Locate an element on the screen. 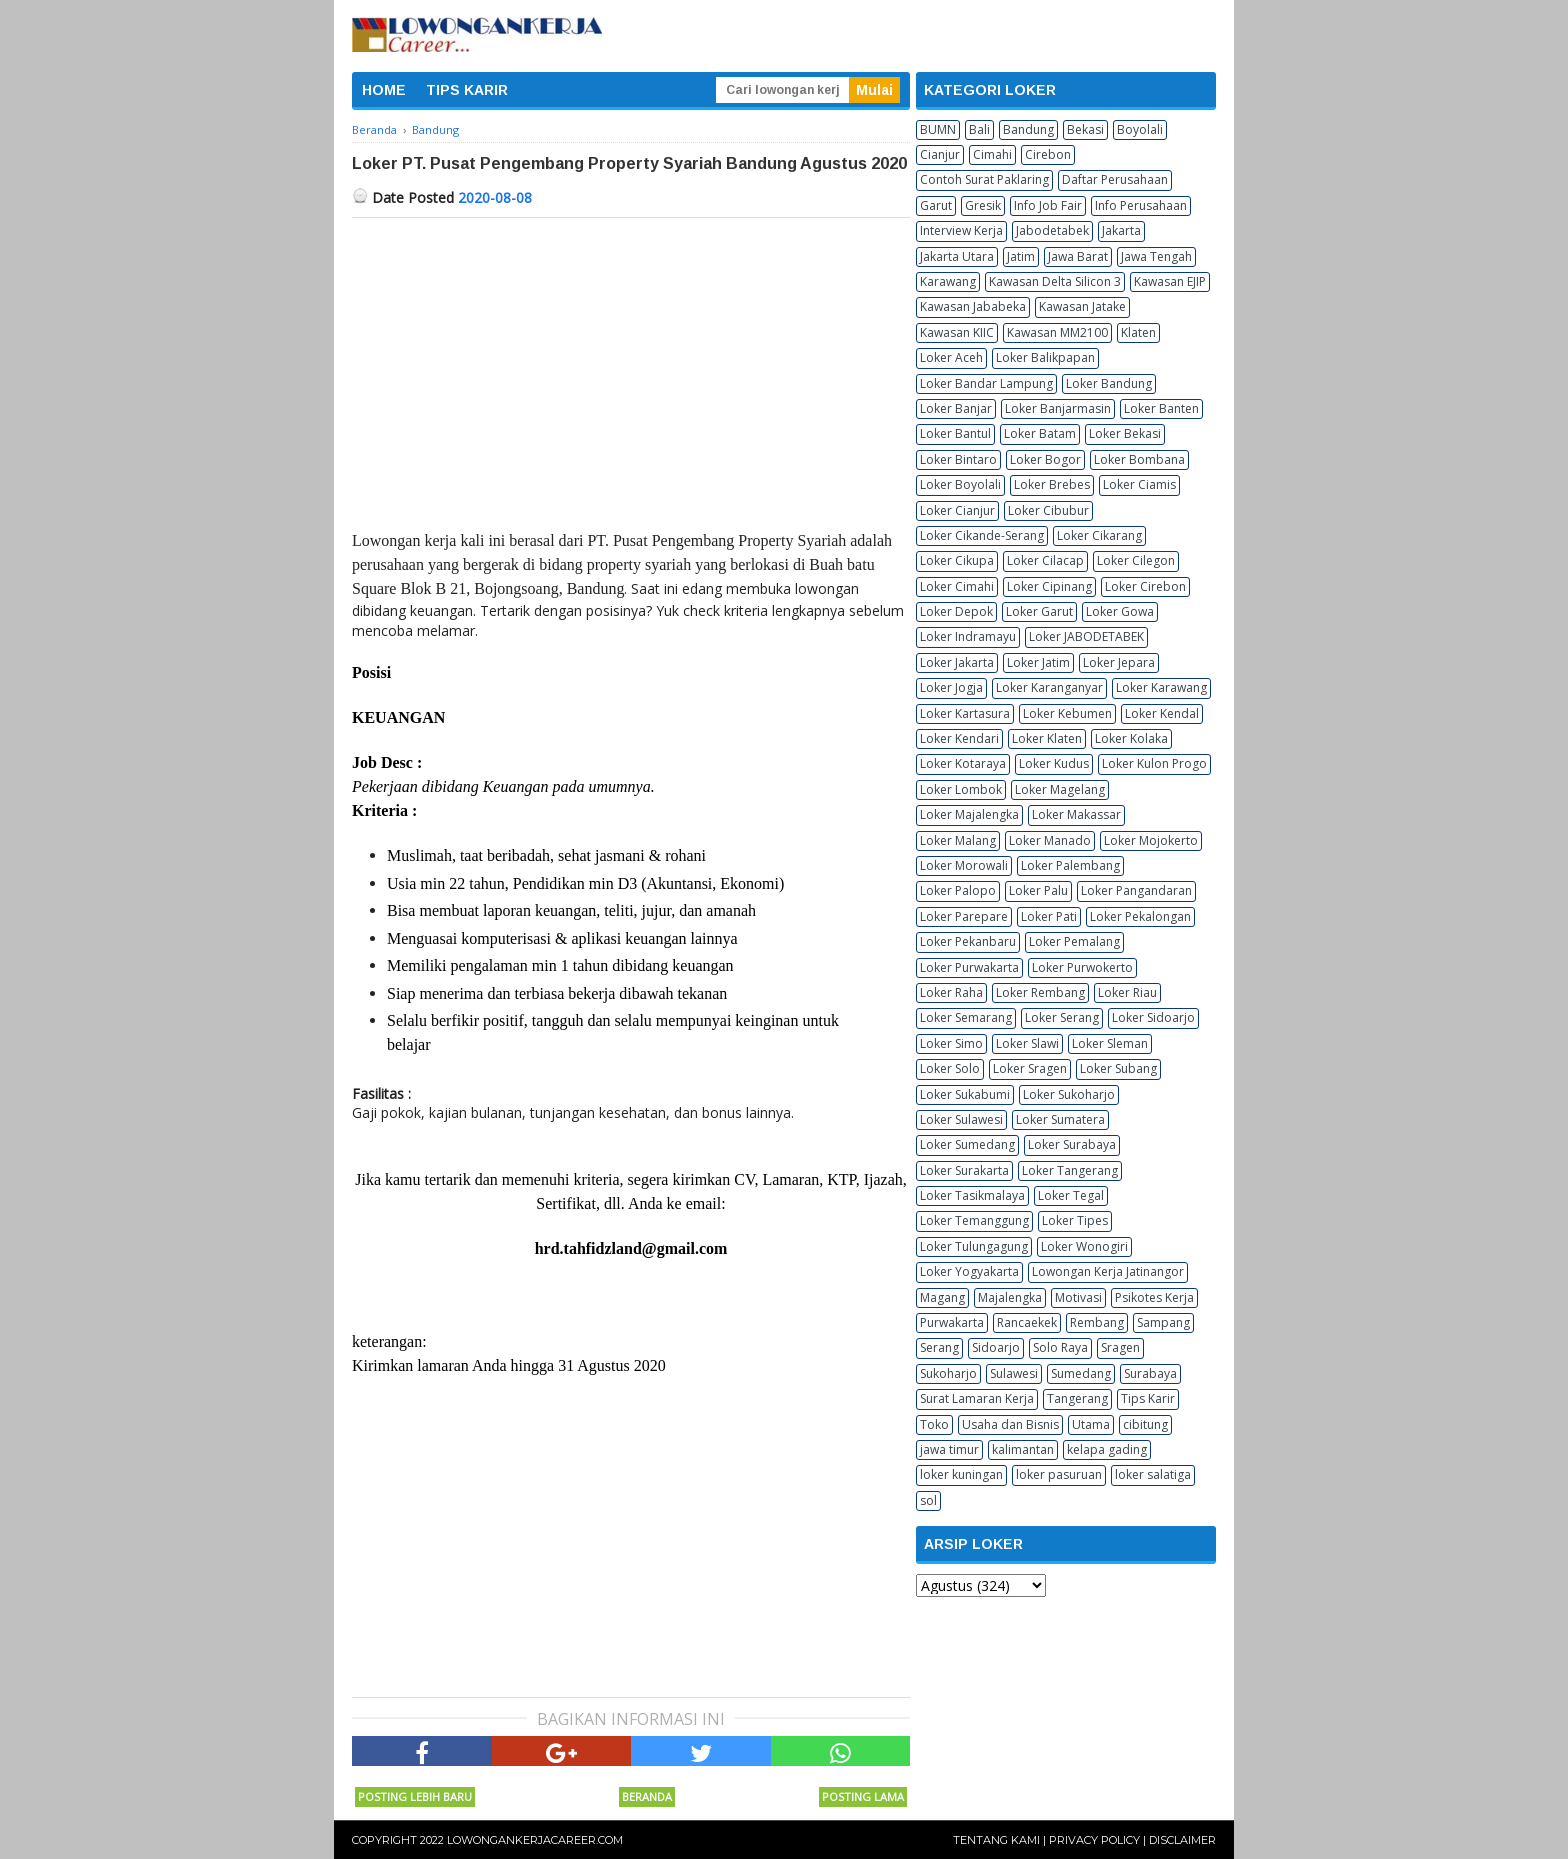 This screenshot has width=1568, height=1859. Rancaekek is located at coordinates (1027, 1322).